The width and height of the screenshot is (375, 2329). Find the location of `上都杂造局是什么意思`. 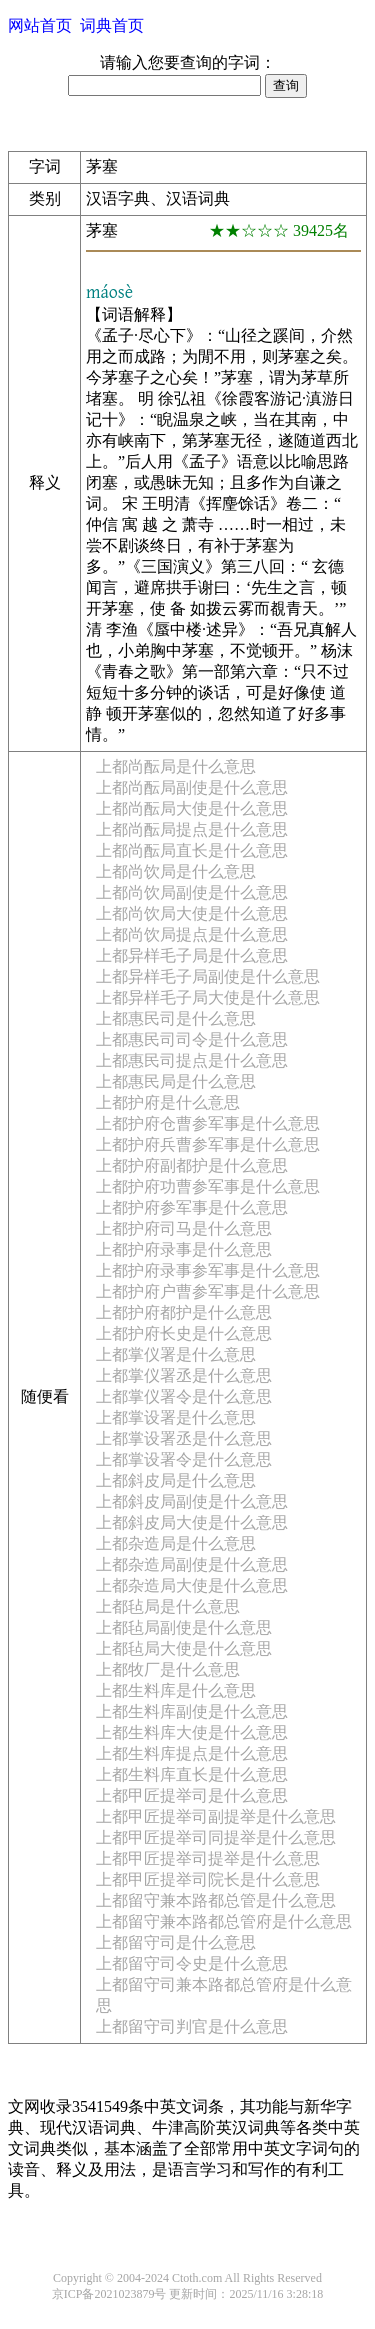

上都杂造局是什么意思 is located at coordinates (176, 1543).